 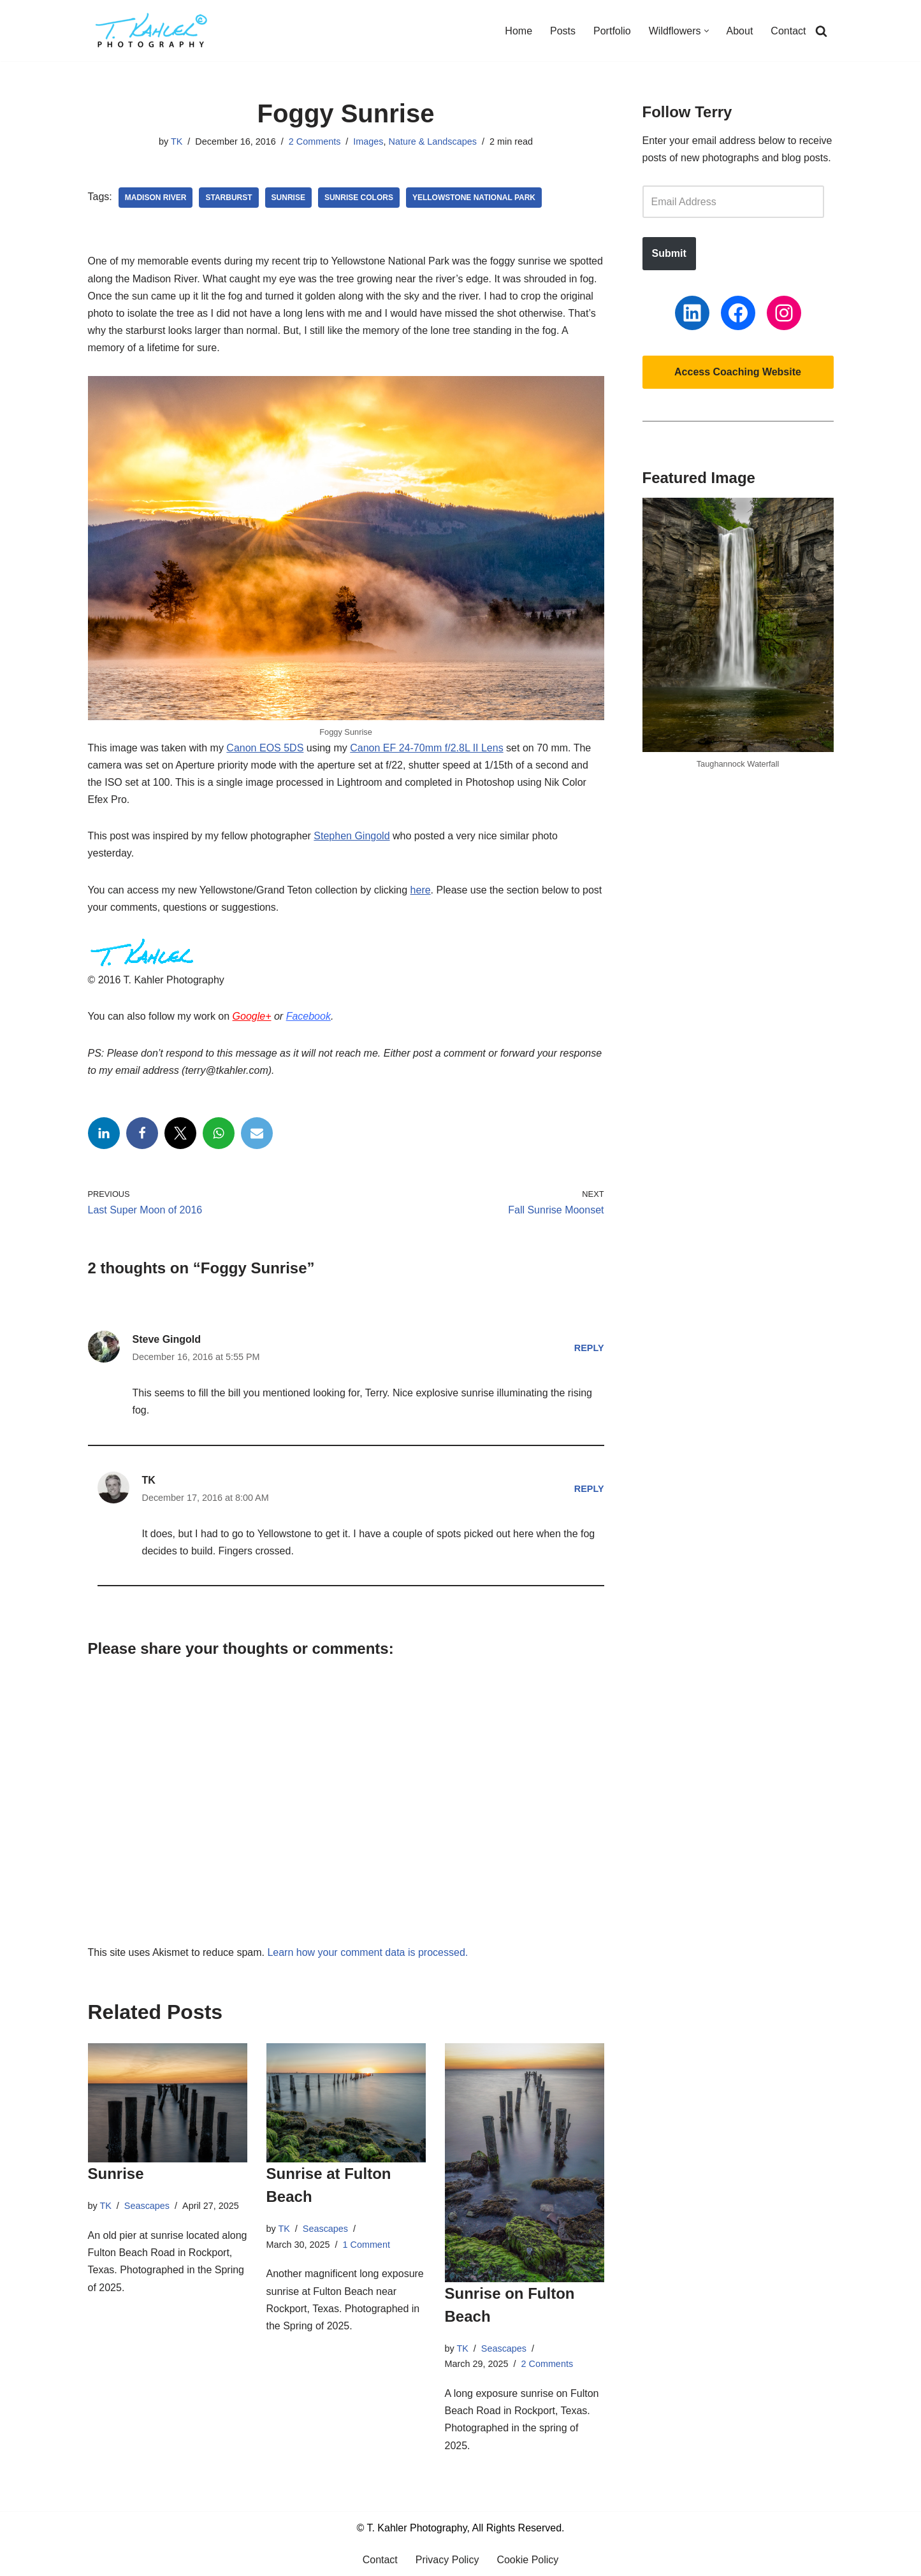 I want to click on Sunrise Colors, so click(x=358, y=197).